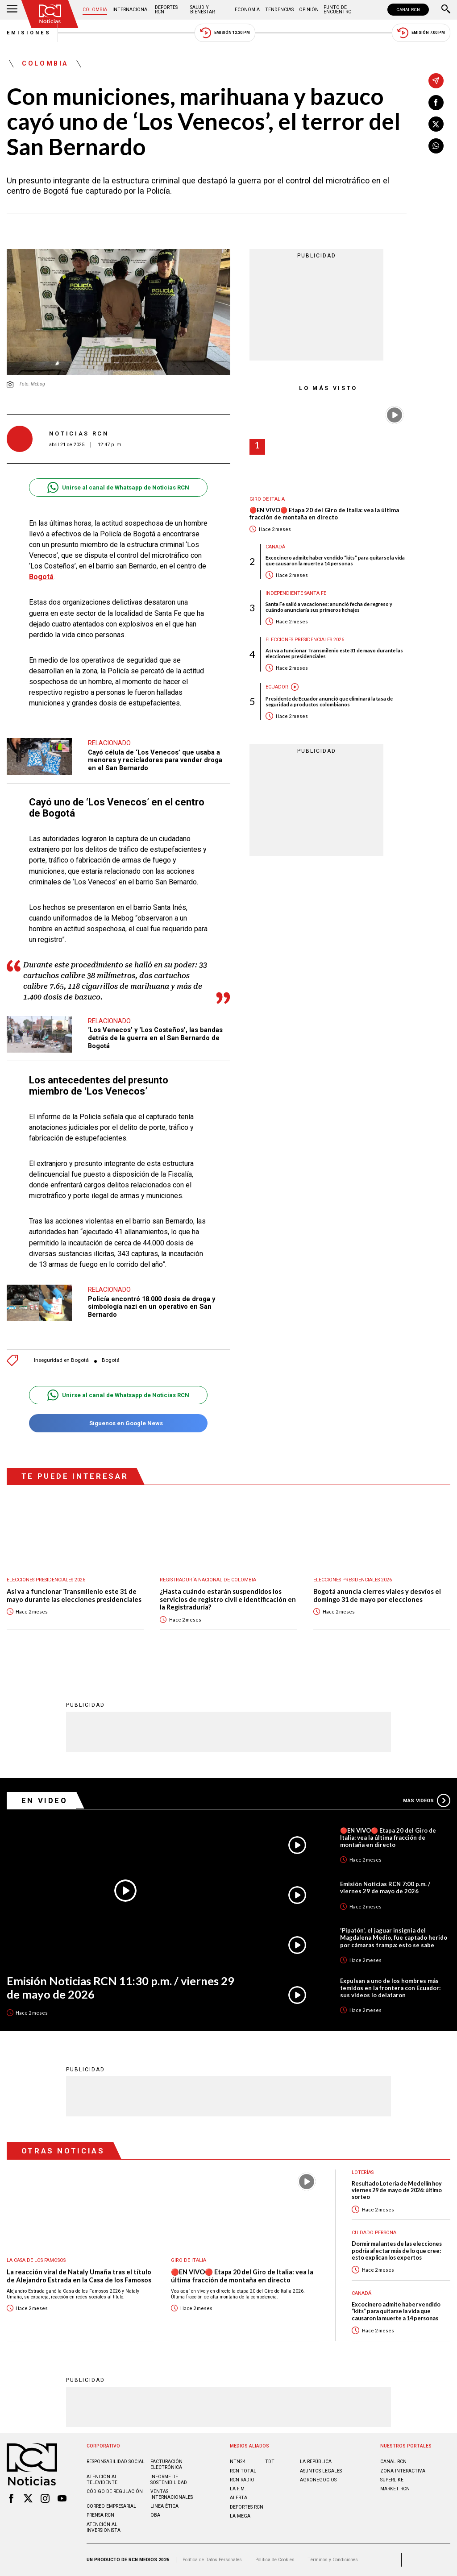 This screenshot has height=2576, width=457. I want to click on AGRONEGOCIOS, so click(318, 2480).